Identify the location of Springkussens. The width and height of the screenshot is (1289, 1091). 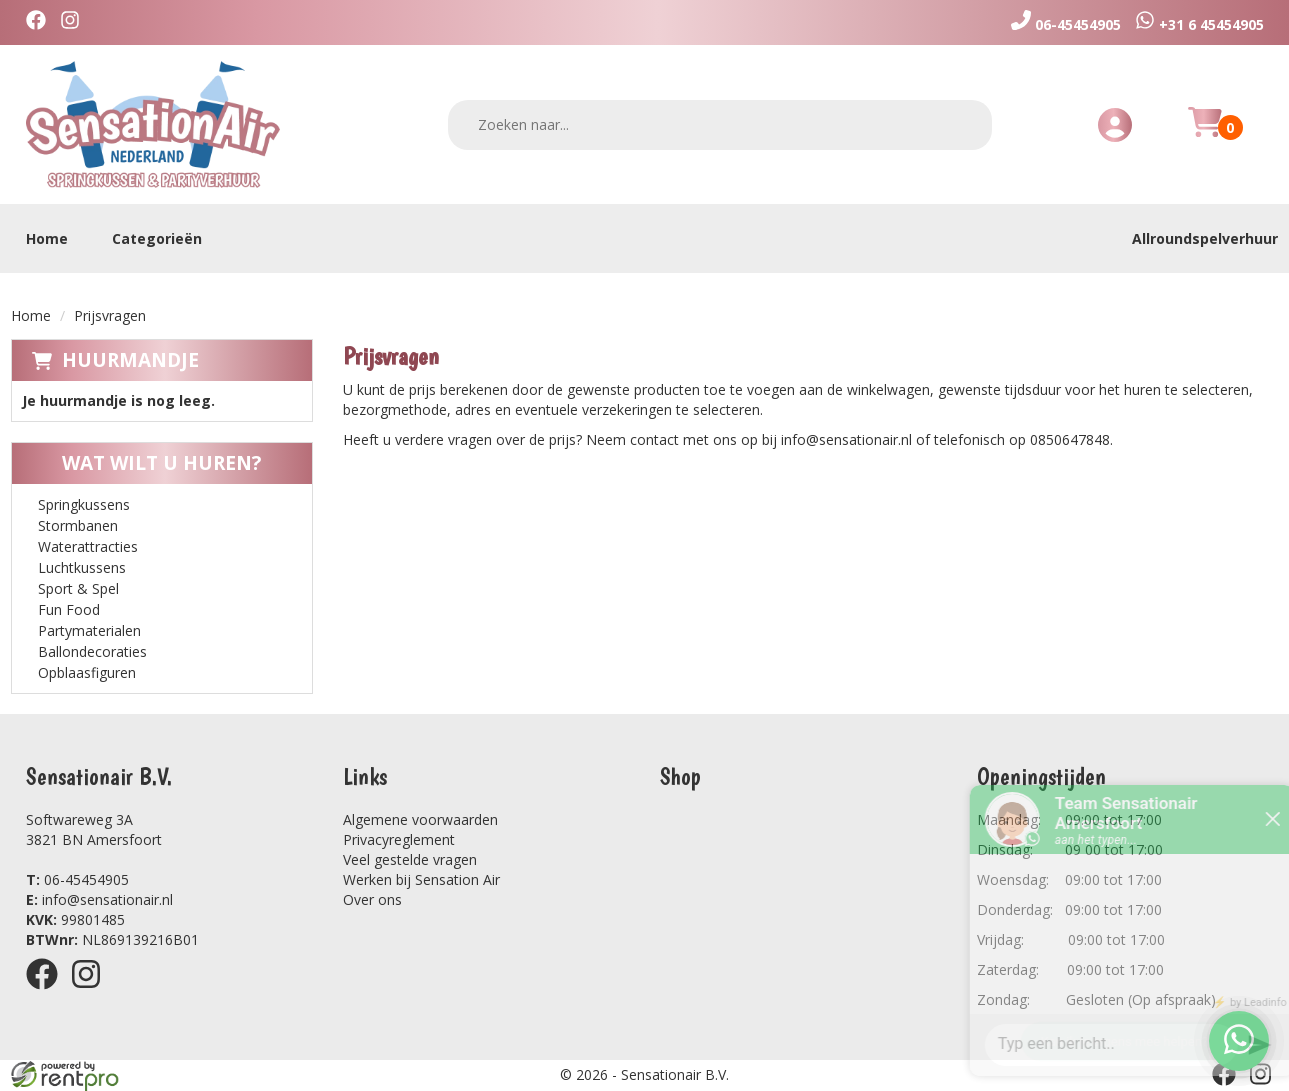
(84, 504).